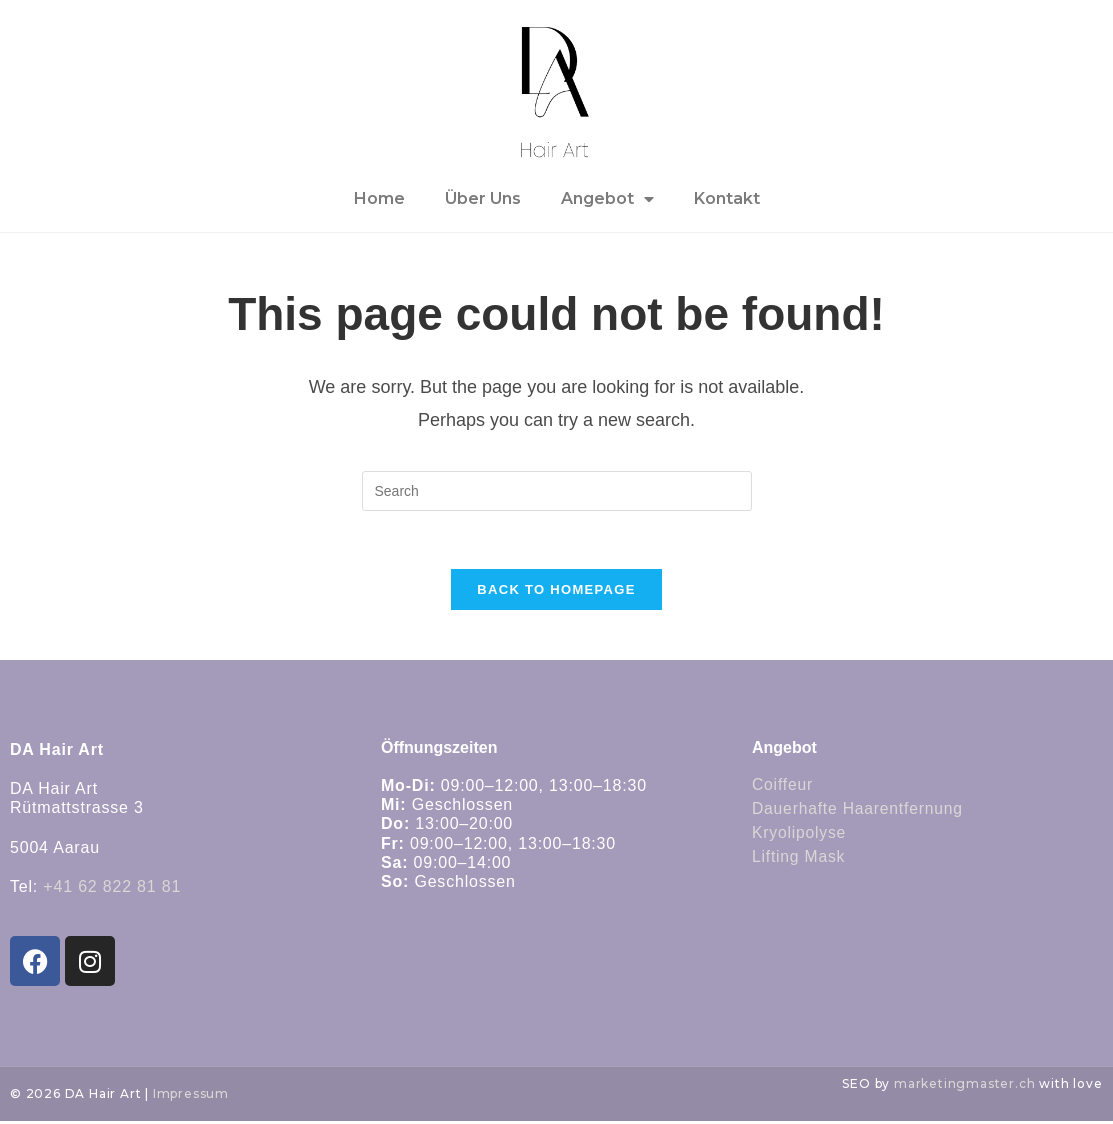 The height and width of the screenshot is (1124, 1113). What do you see at coordinates (607, 199) in the screenshot?
I see `Angebot` at bounding box center [607, 199].